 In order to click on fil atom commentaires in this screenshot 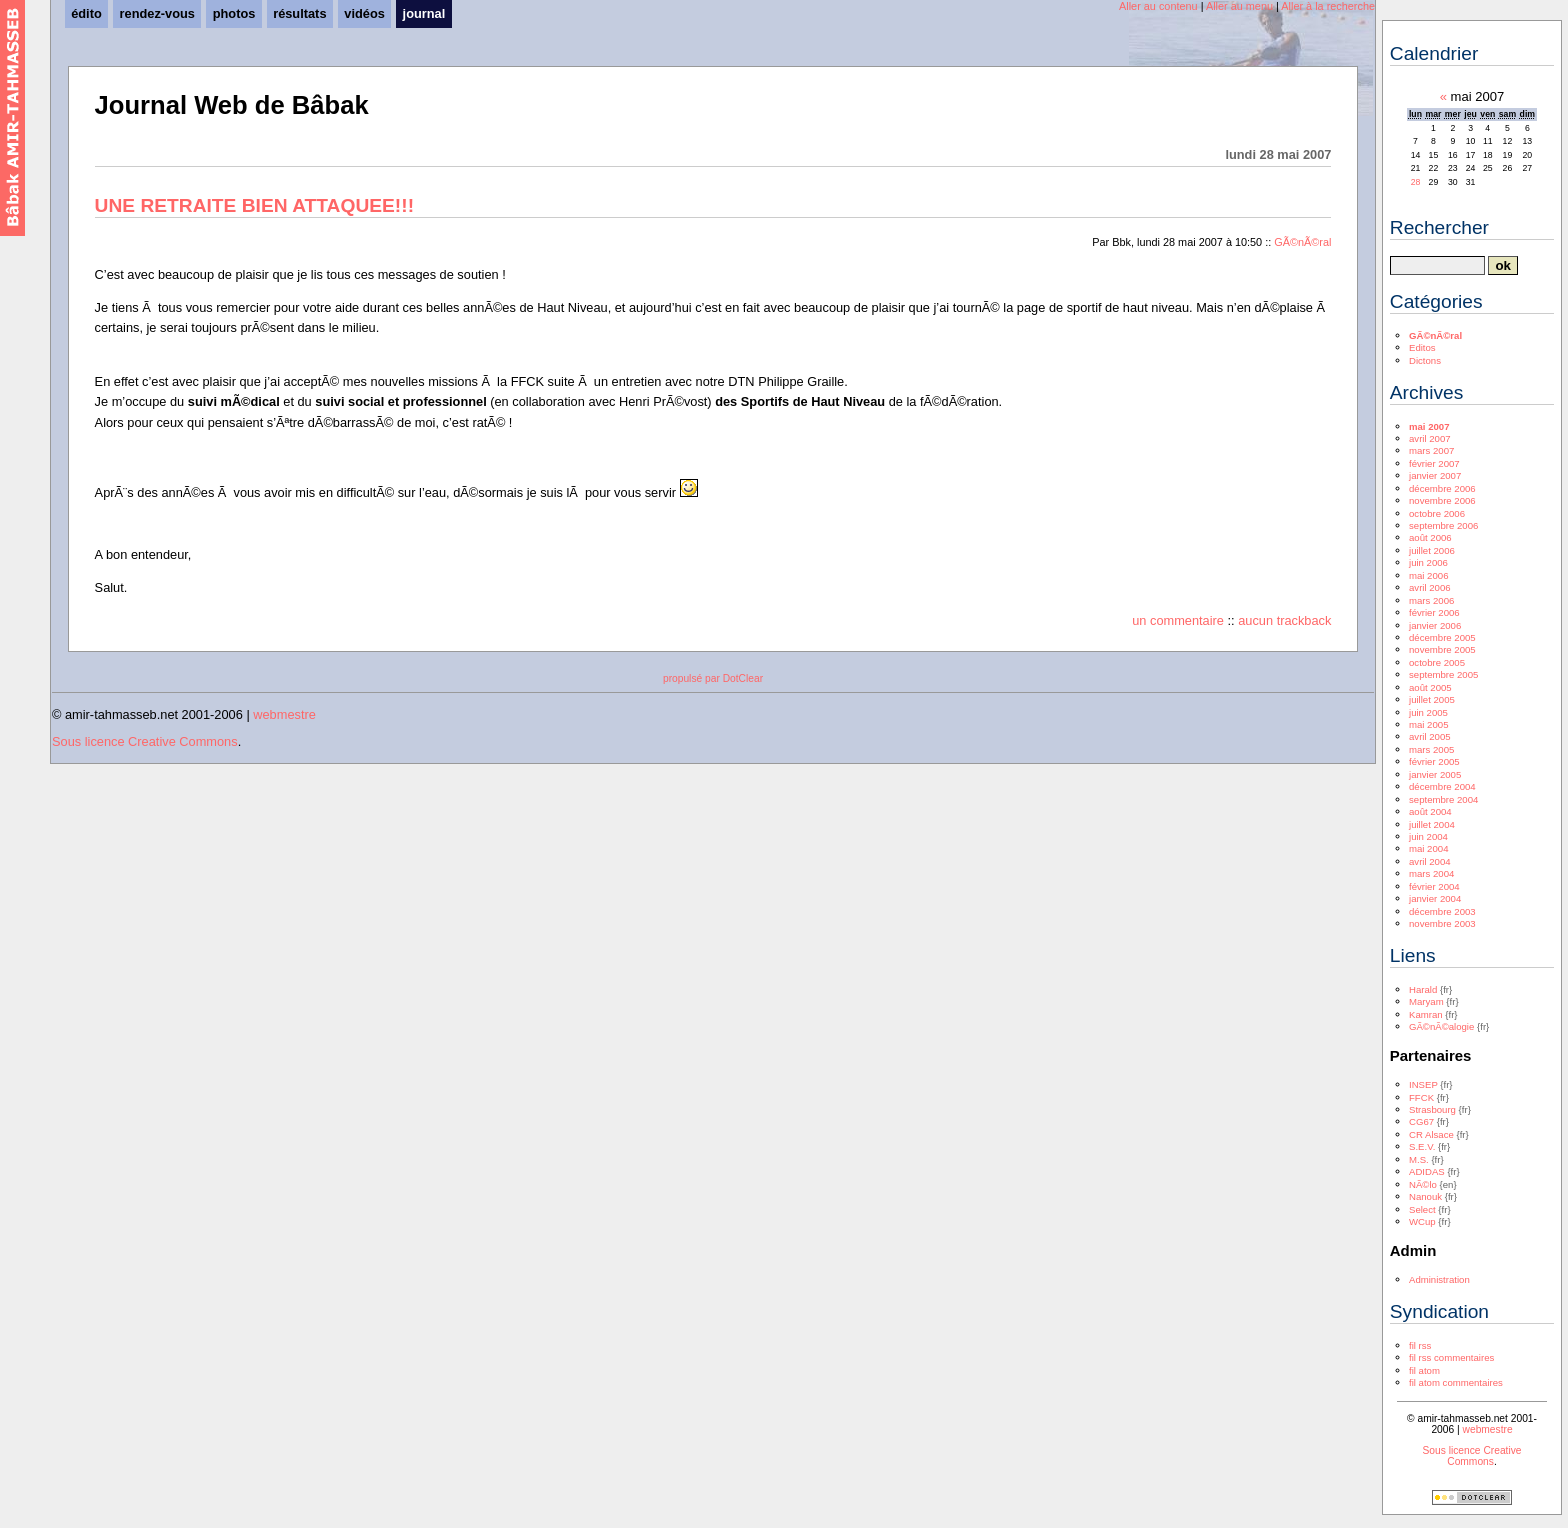, I will do `click(1456, 1382)`.